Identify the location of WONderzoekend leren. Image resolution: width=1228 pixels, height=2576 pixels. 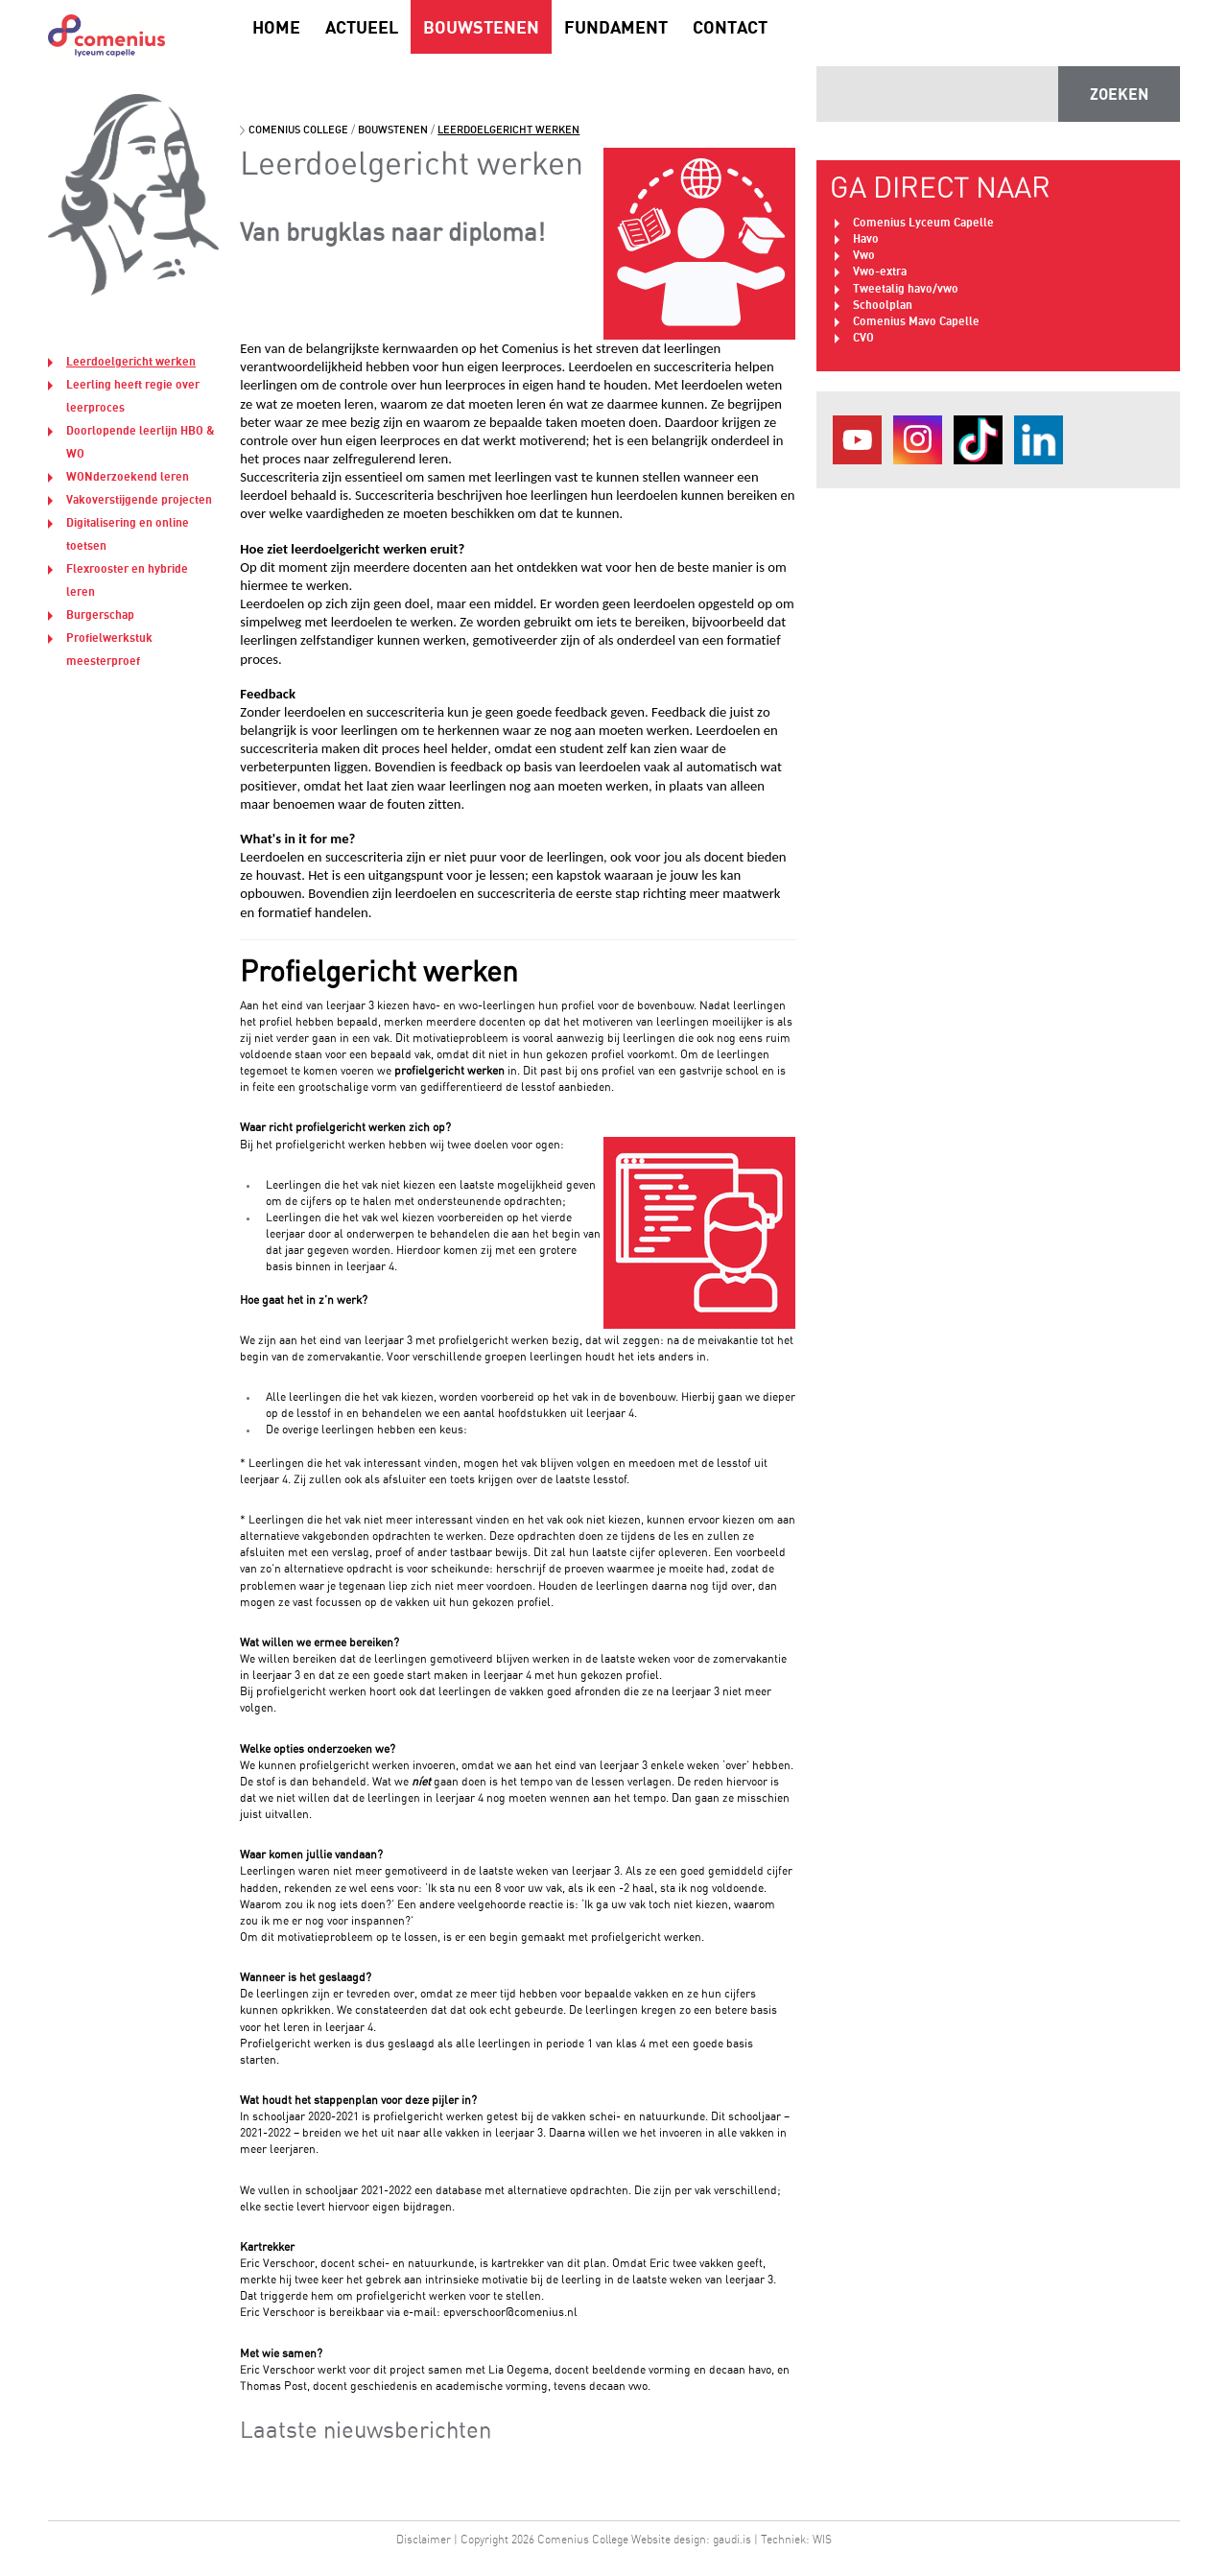
(127, 476).